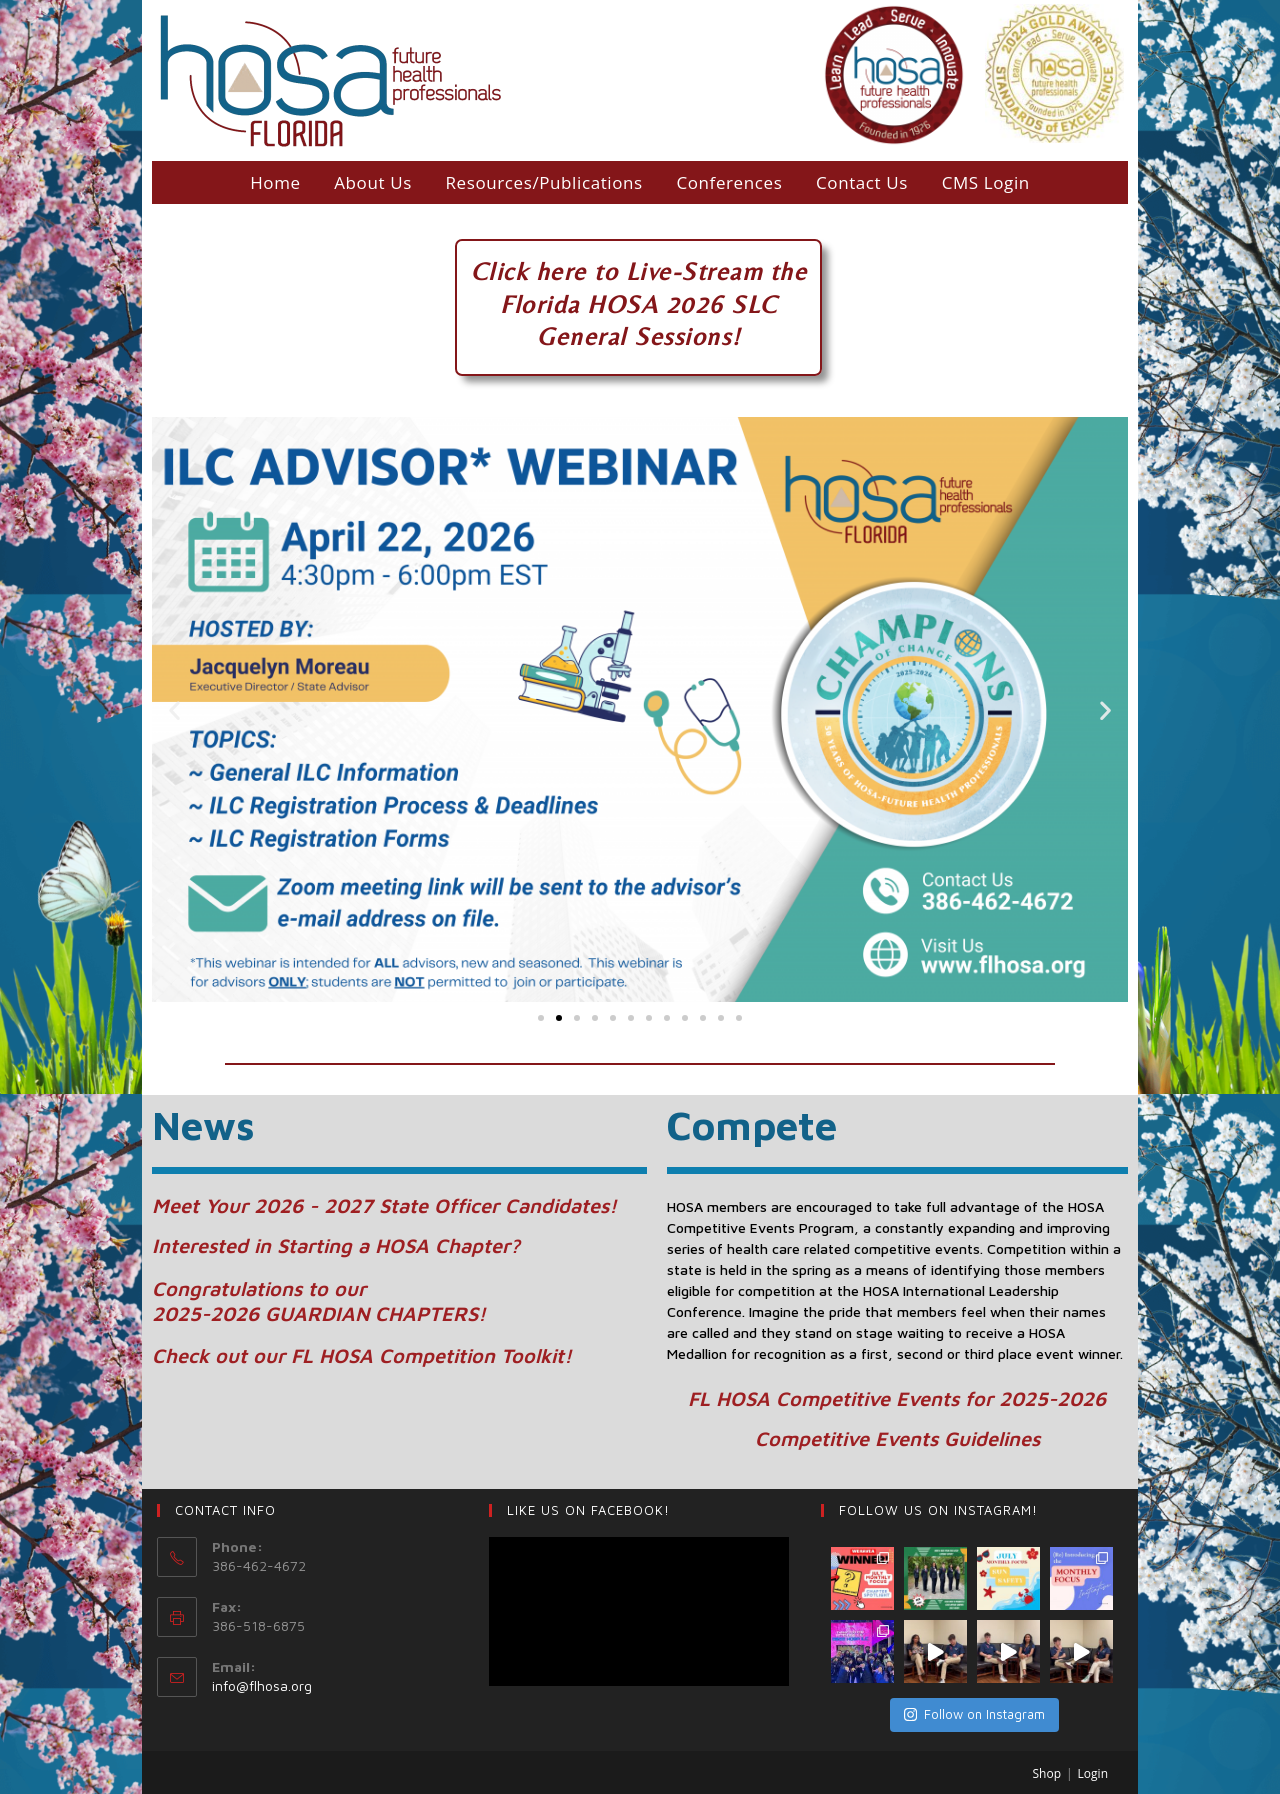 The width and height of the screenshot is (1280, 1794). Describe the element at coordinates (541, 1018) in the screenshot. I see `[button]` at that location.